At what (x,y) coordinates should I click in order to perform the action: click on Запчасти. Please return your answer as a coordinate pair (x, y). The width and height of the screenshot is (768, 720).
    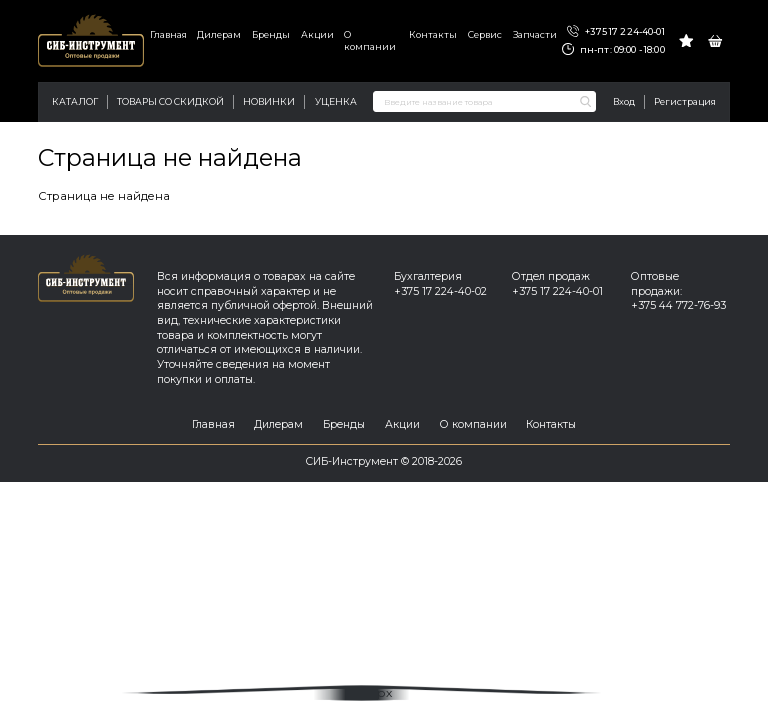
    Looking at the image, I should click on (535, 34).